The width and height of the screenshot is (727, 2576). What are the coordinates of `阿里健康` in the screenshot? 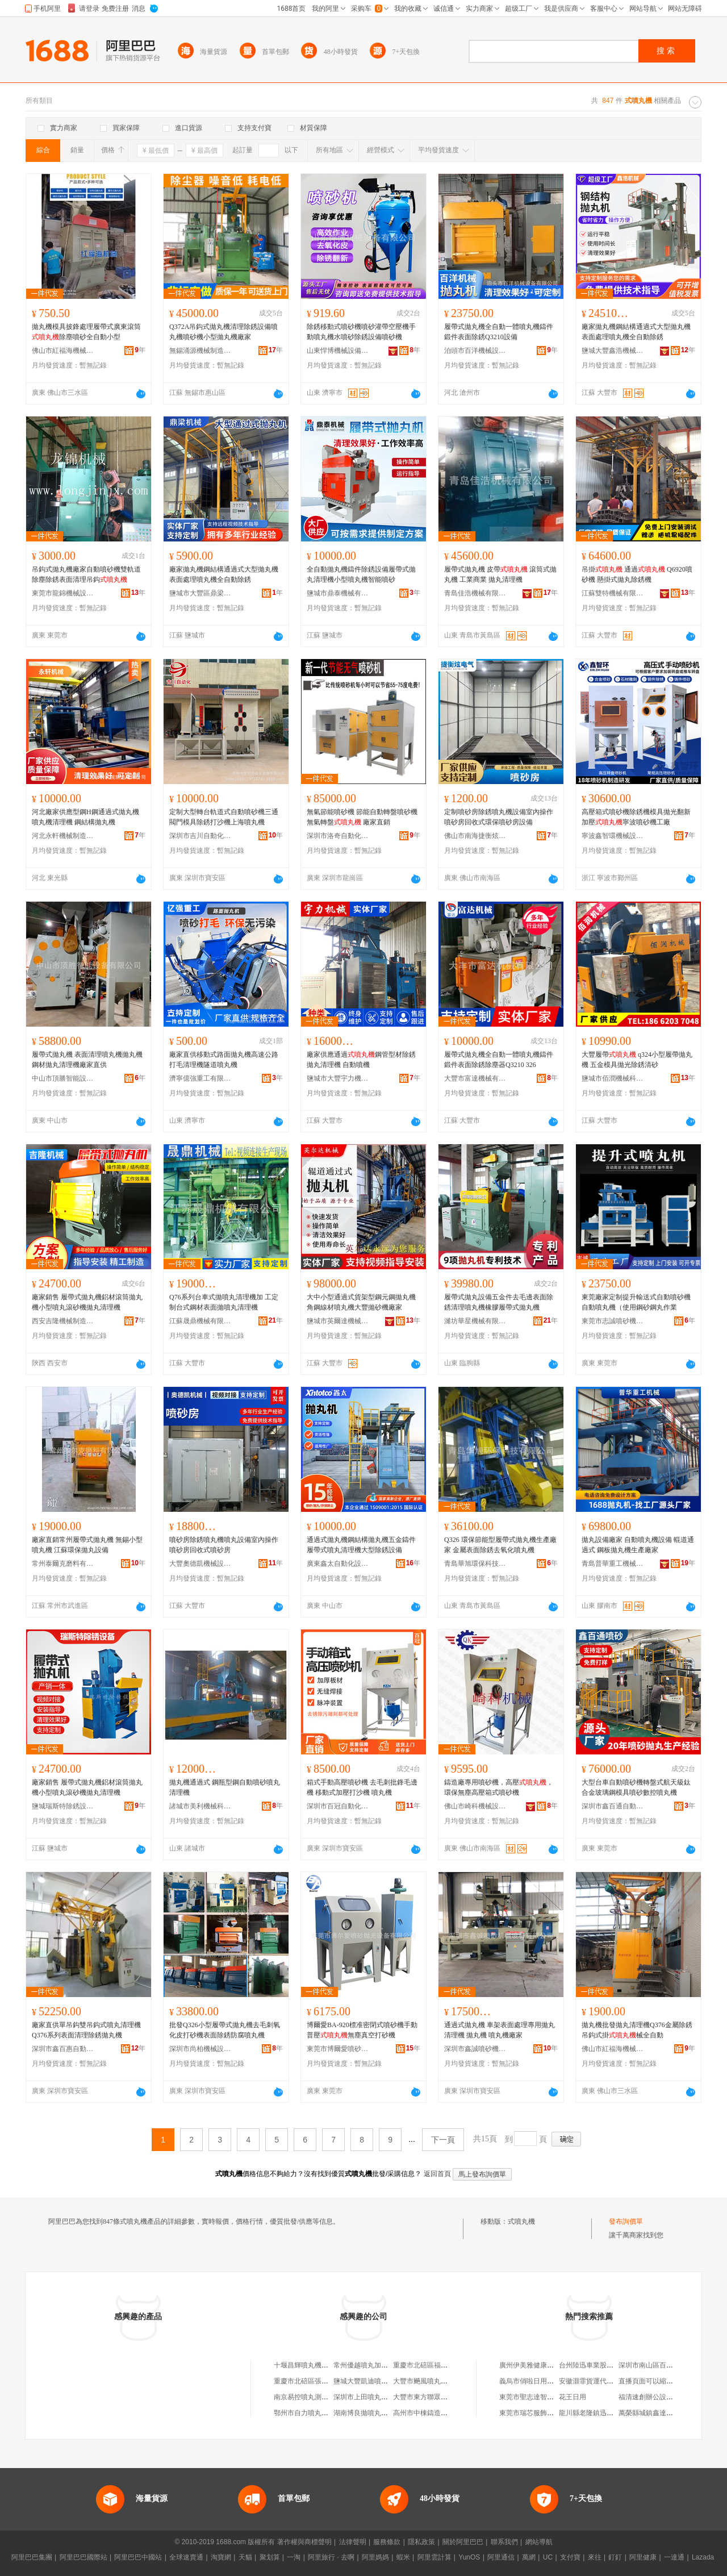 It's located at (643, 2557).